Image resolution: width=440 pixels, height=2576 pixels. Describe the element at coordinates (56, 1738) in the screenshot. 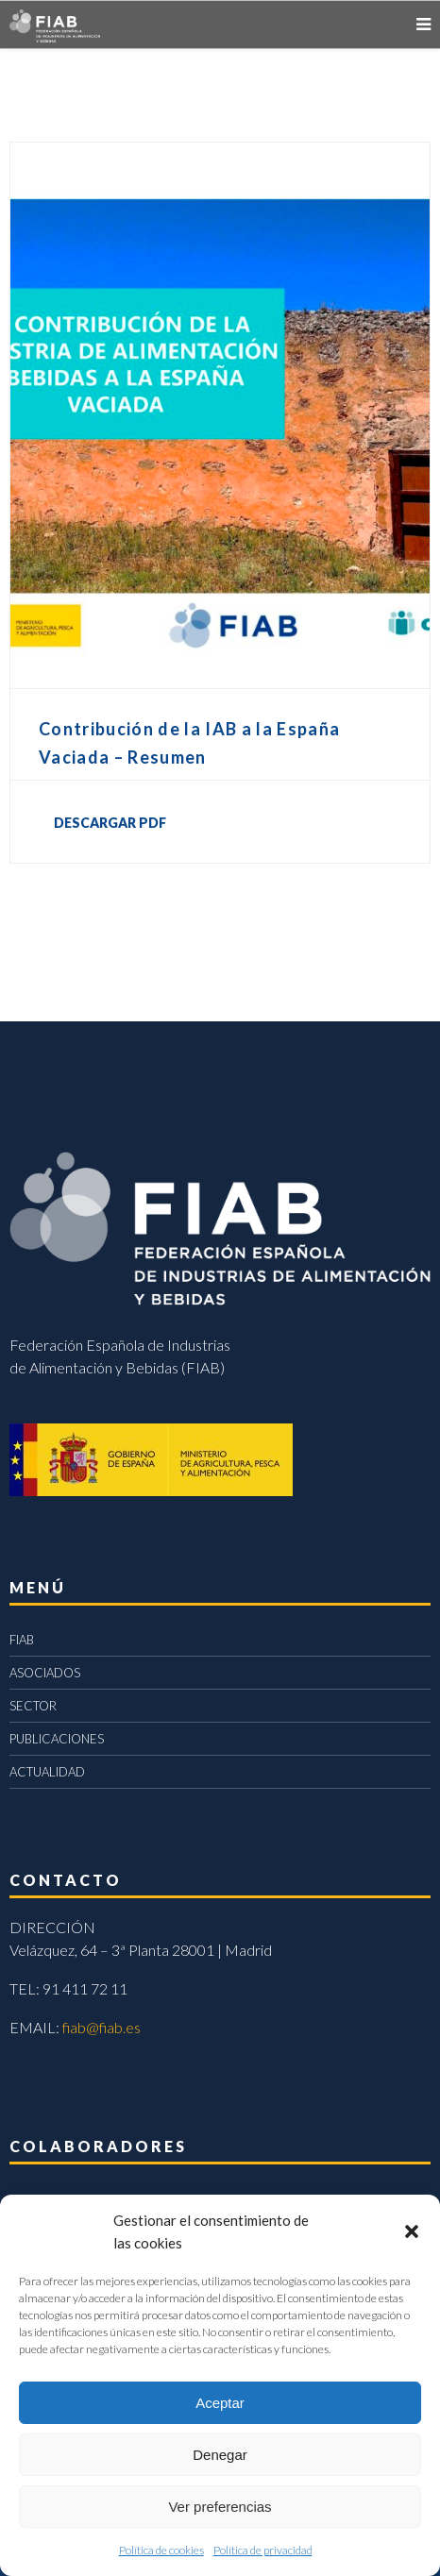

I see `PUBLICACIONES` at that location.